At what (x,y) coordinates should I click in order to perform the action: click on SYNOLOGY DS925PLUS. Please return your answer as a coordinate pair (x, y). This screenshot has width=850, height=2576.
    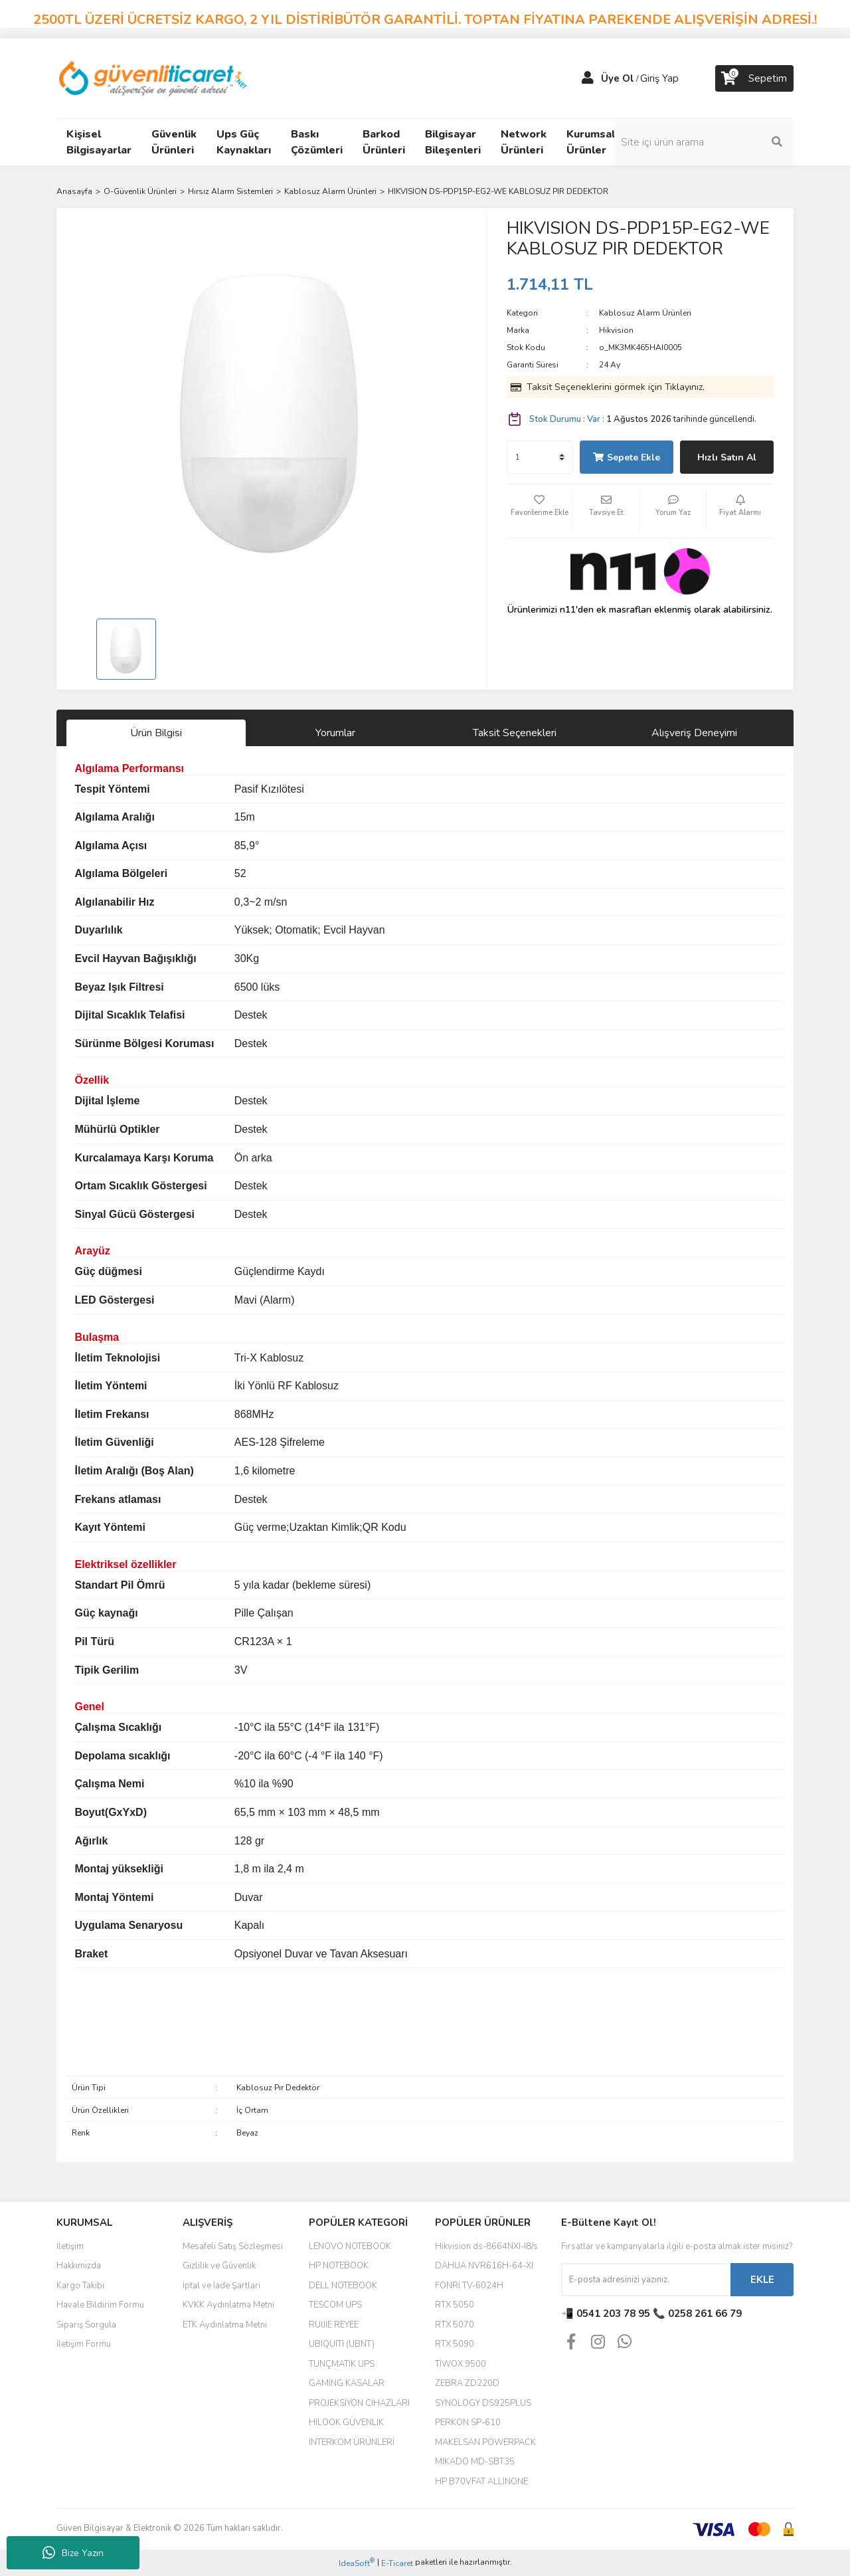
    Looking at the image, I should click on (483, 2403).